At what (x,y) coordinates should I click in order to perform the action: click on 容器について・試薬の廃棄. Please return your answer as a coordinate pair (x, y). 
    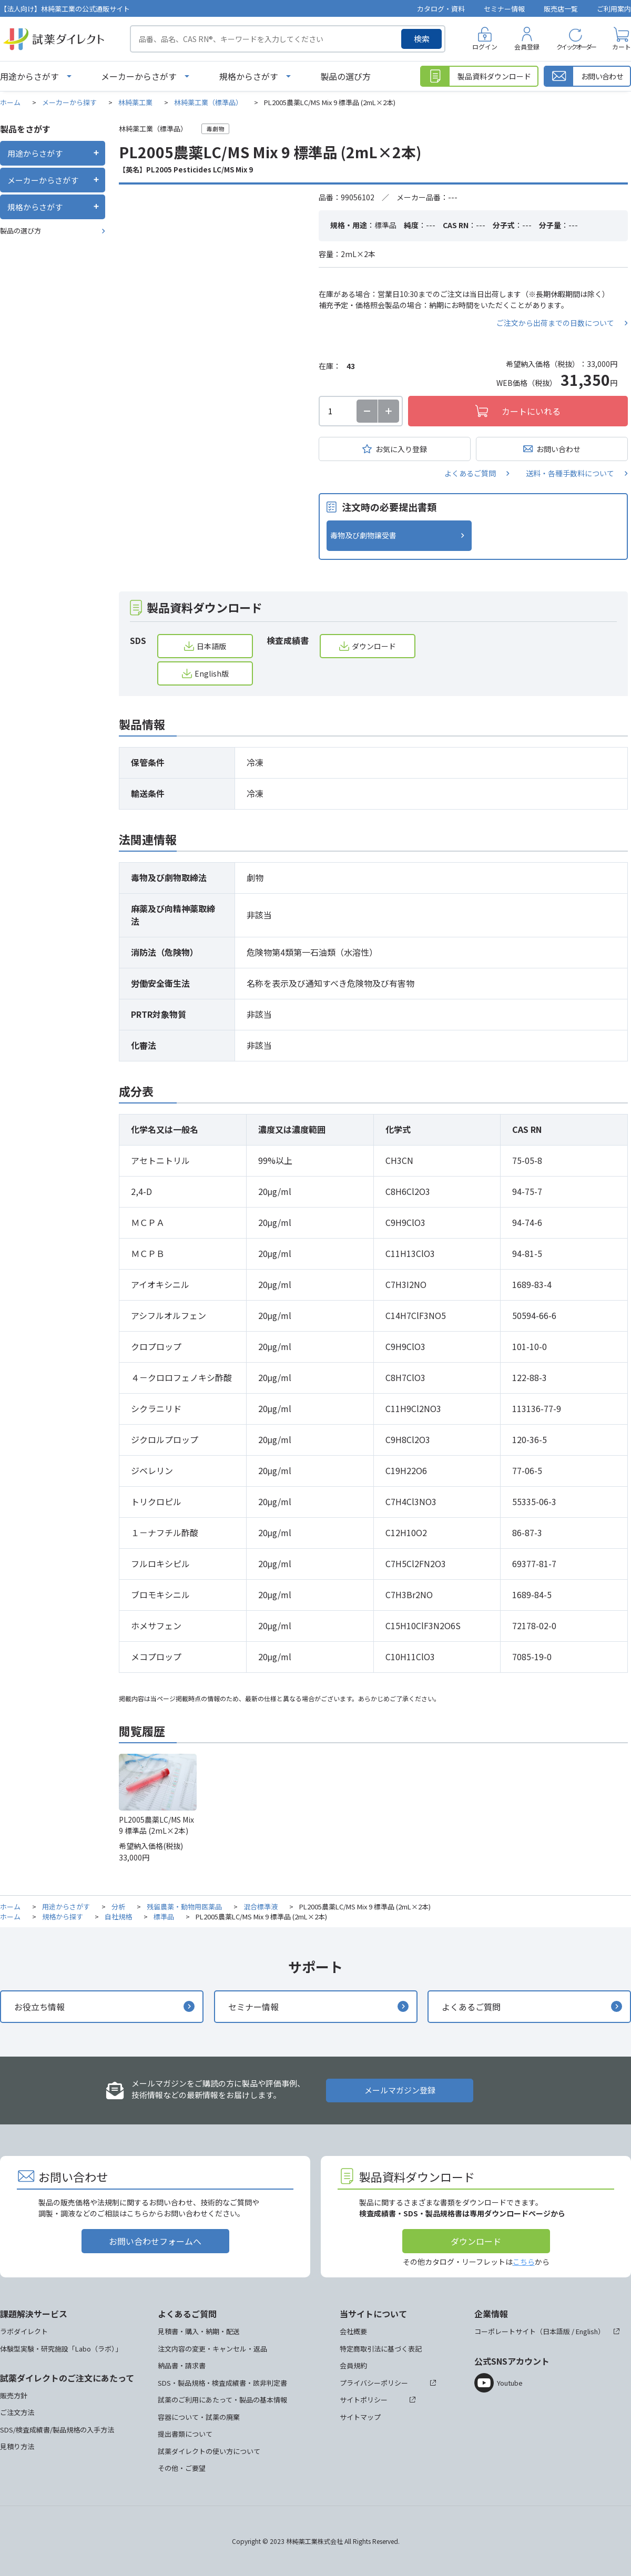
    Looking at the image, I should click on (199, 2417).